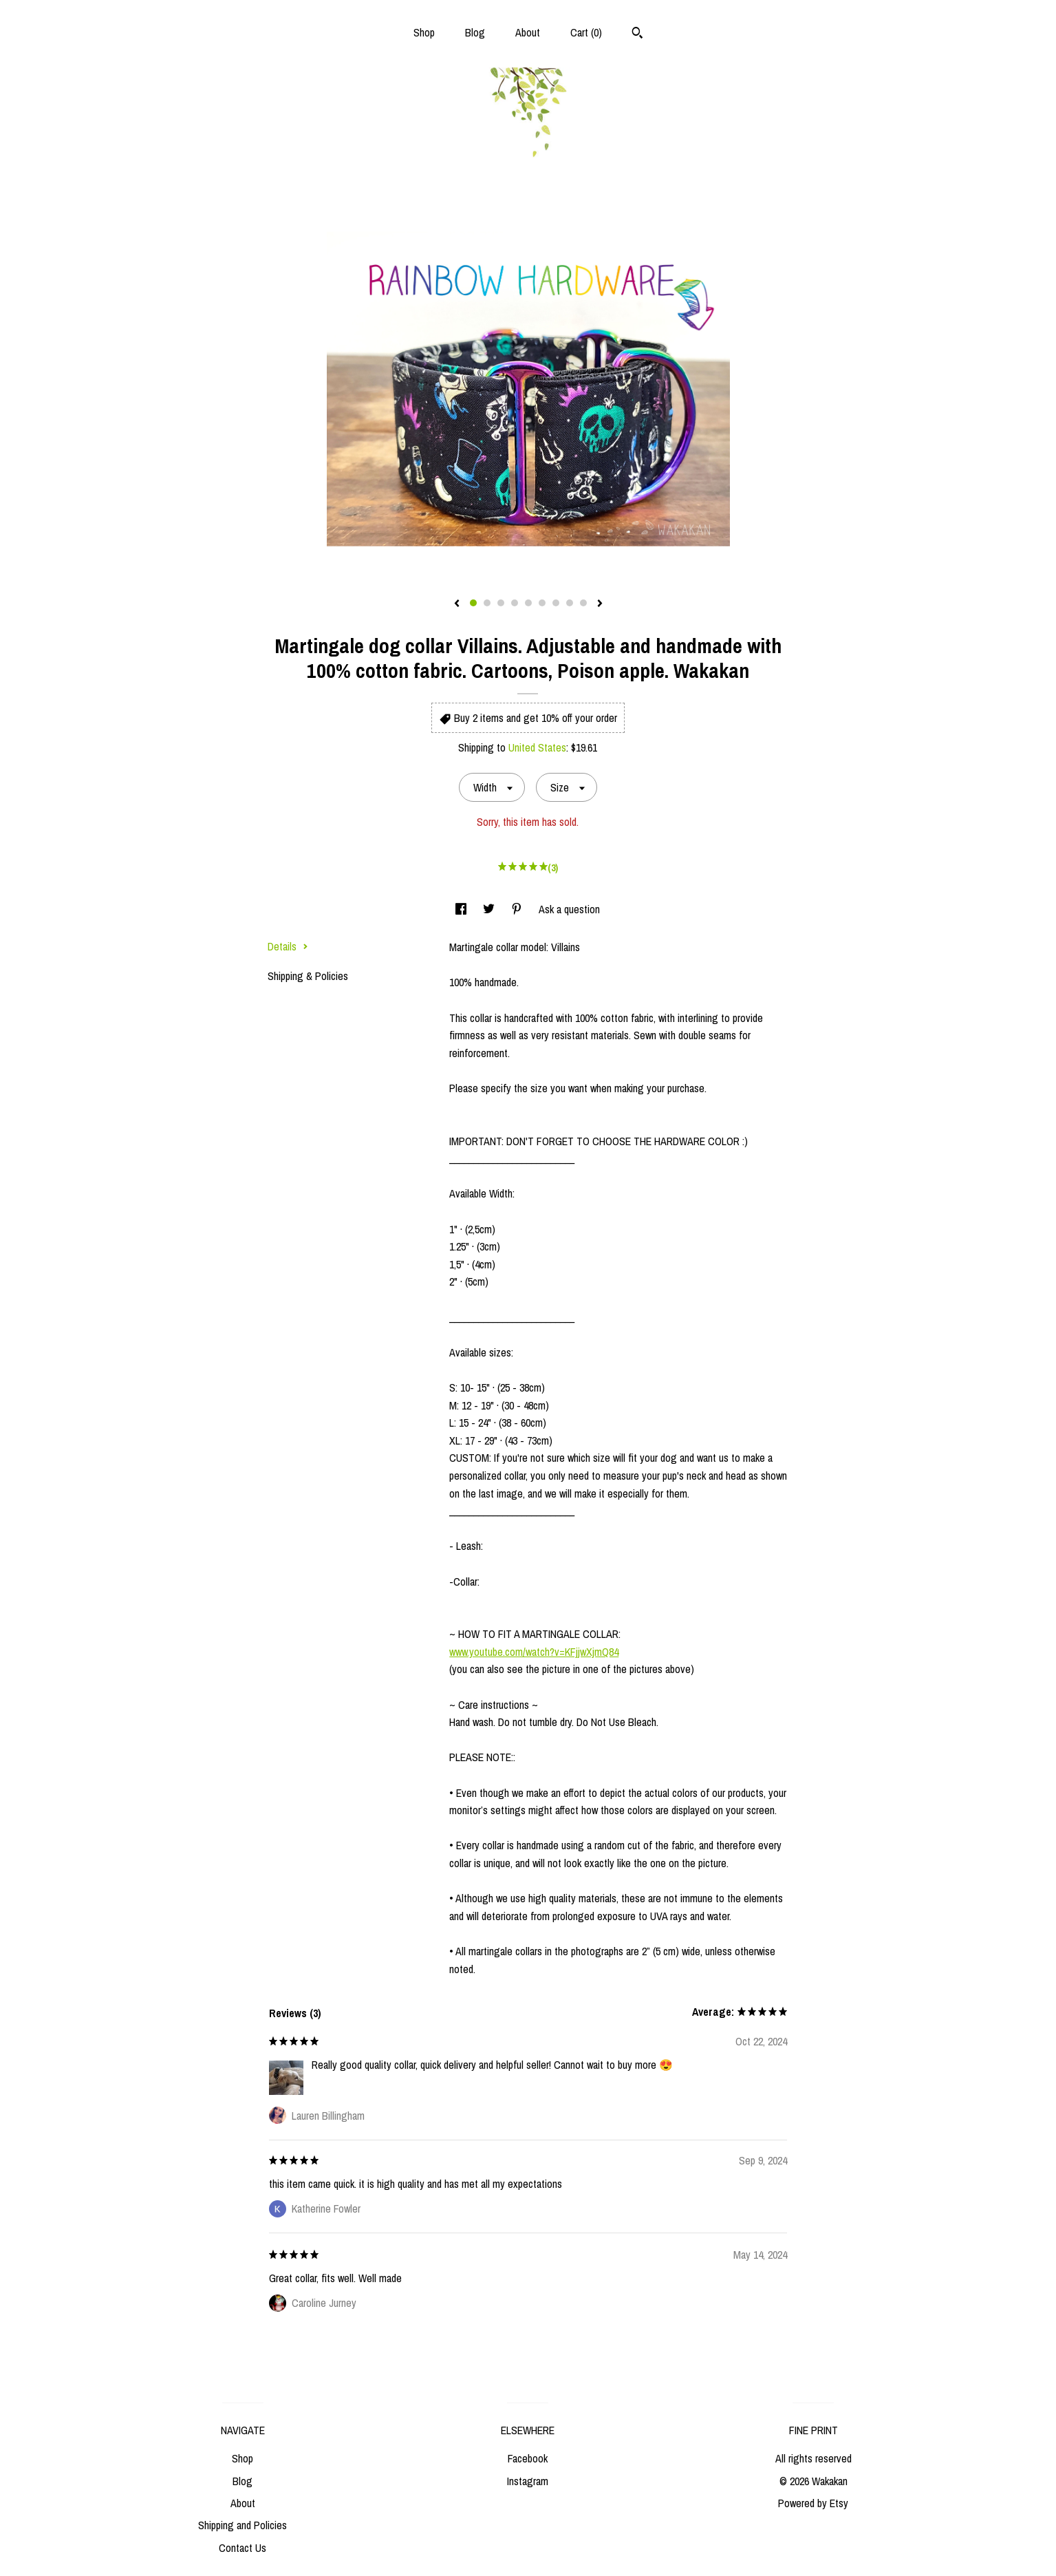 The image size is (1056, 2576). Describe the element at coordinates (514, 602) in the screenshot. I see `4 [button]` at that location.